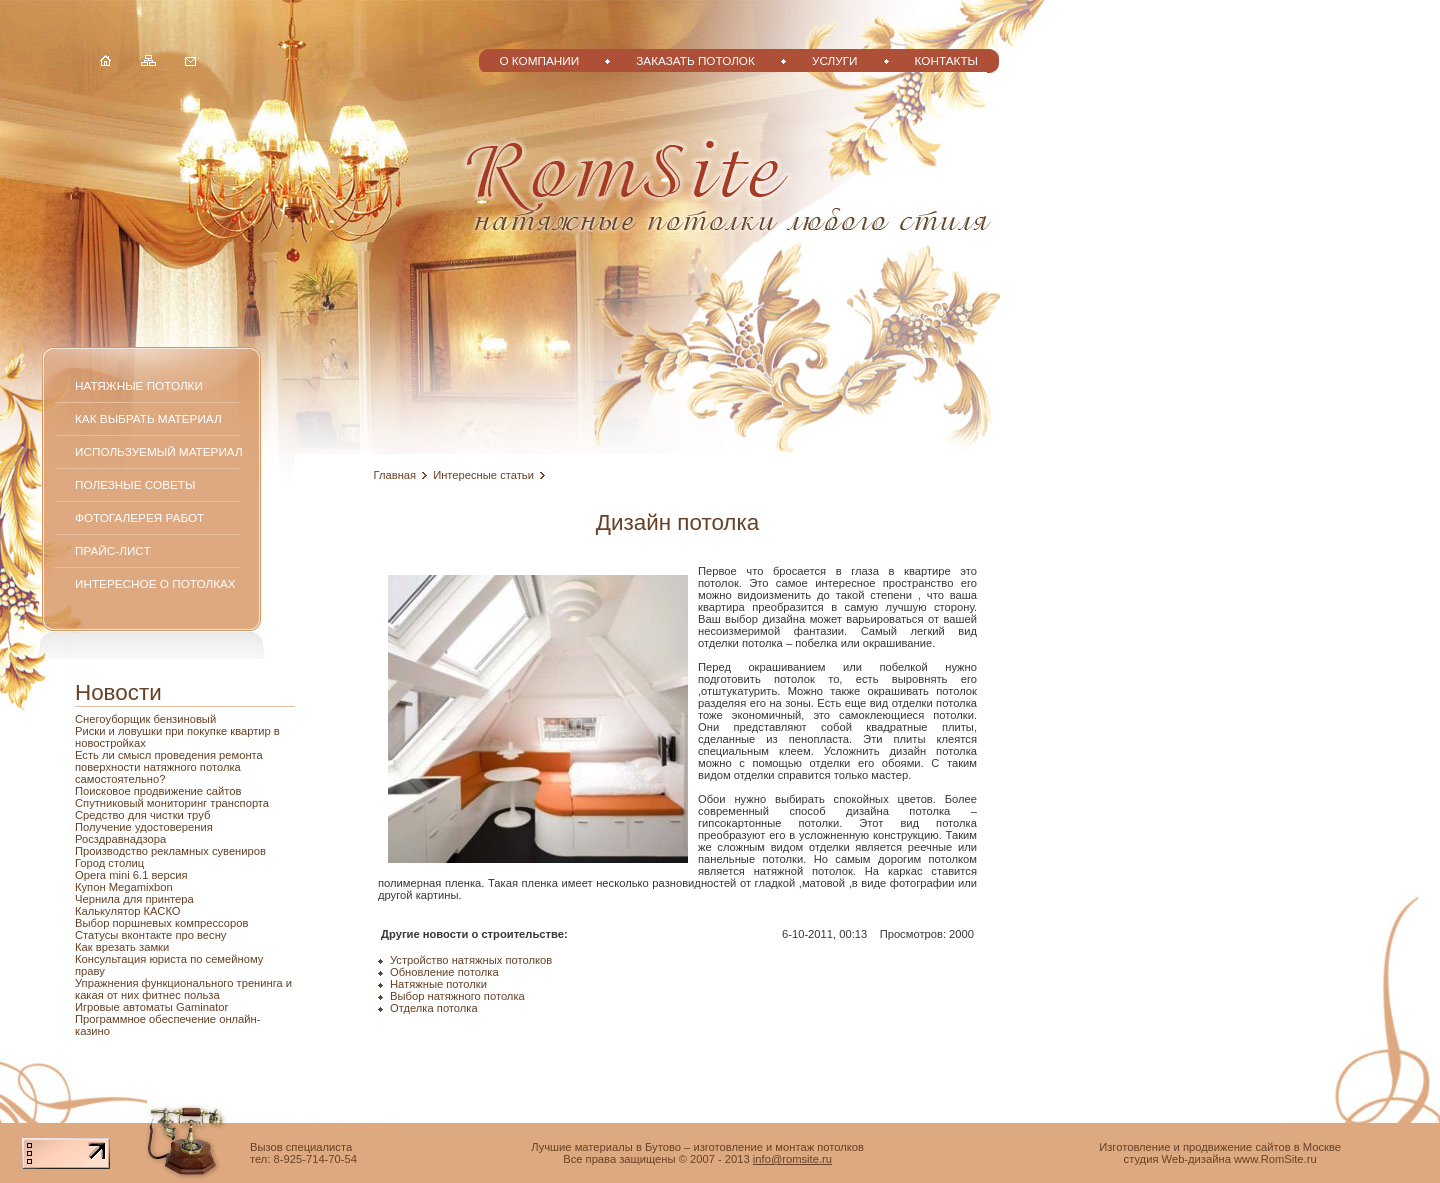 This screenshot has height=1183, width=1440. What do you see at coordinates (457, 996) in the screenshot?
I see `Выбор натяжного потолка` at bounding box center [457, 996].